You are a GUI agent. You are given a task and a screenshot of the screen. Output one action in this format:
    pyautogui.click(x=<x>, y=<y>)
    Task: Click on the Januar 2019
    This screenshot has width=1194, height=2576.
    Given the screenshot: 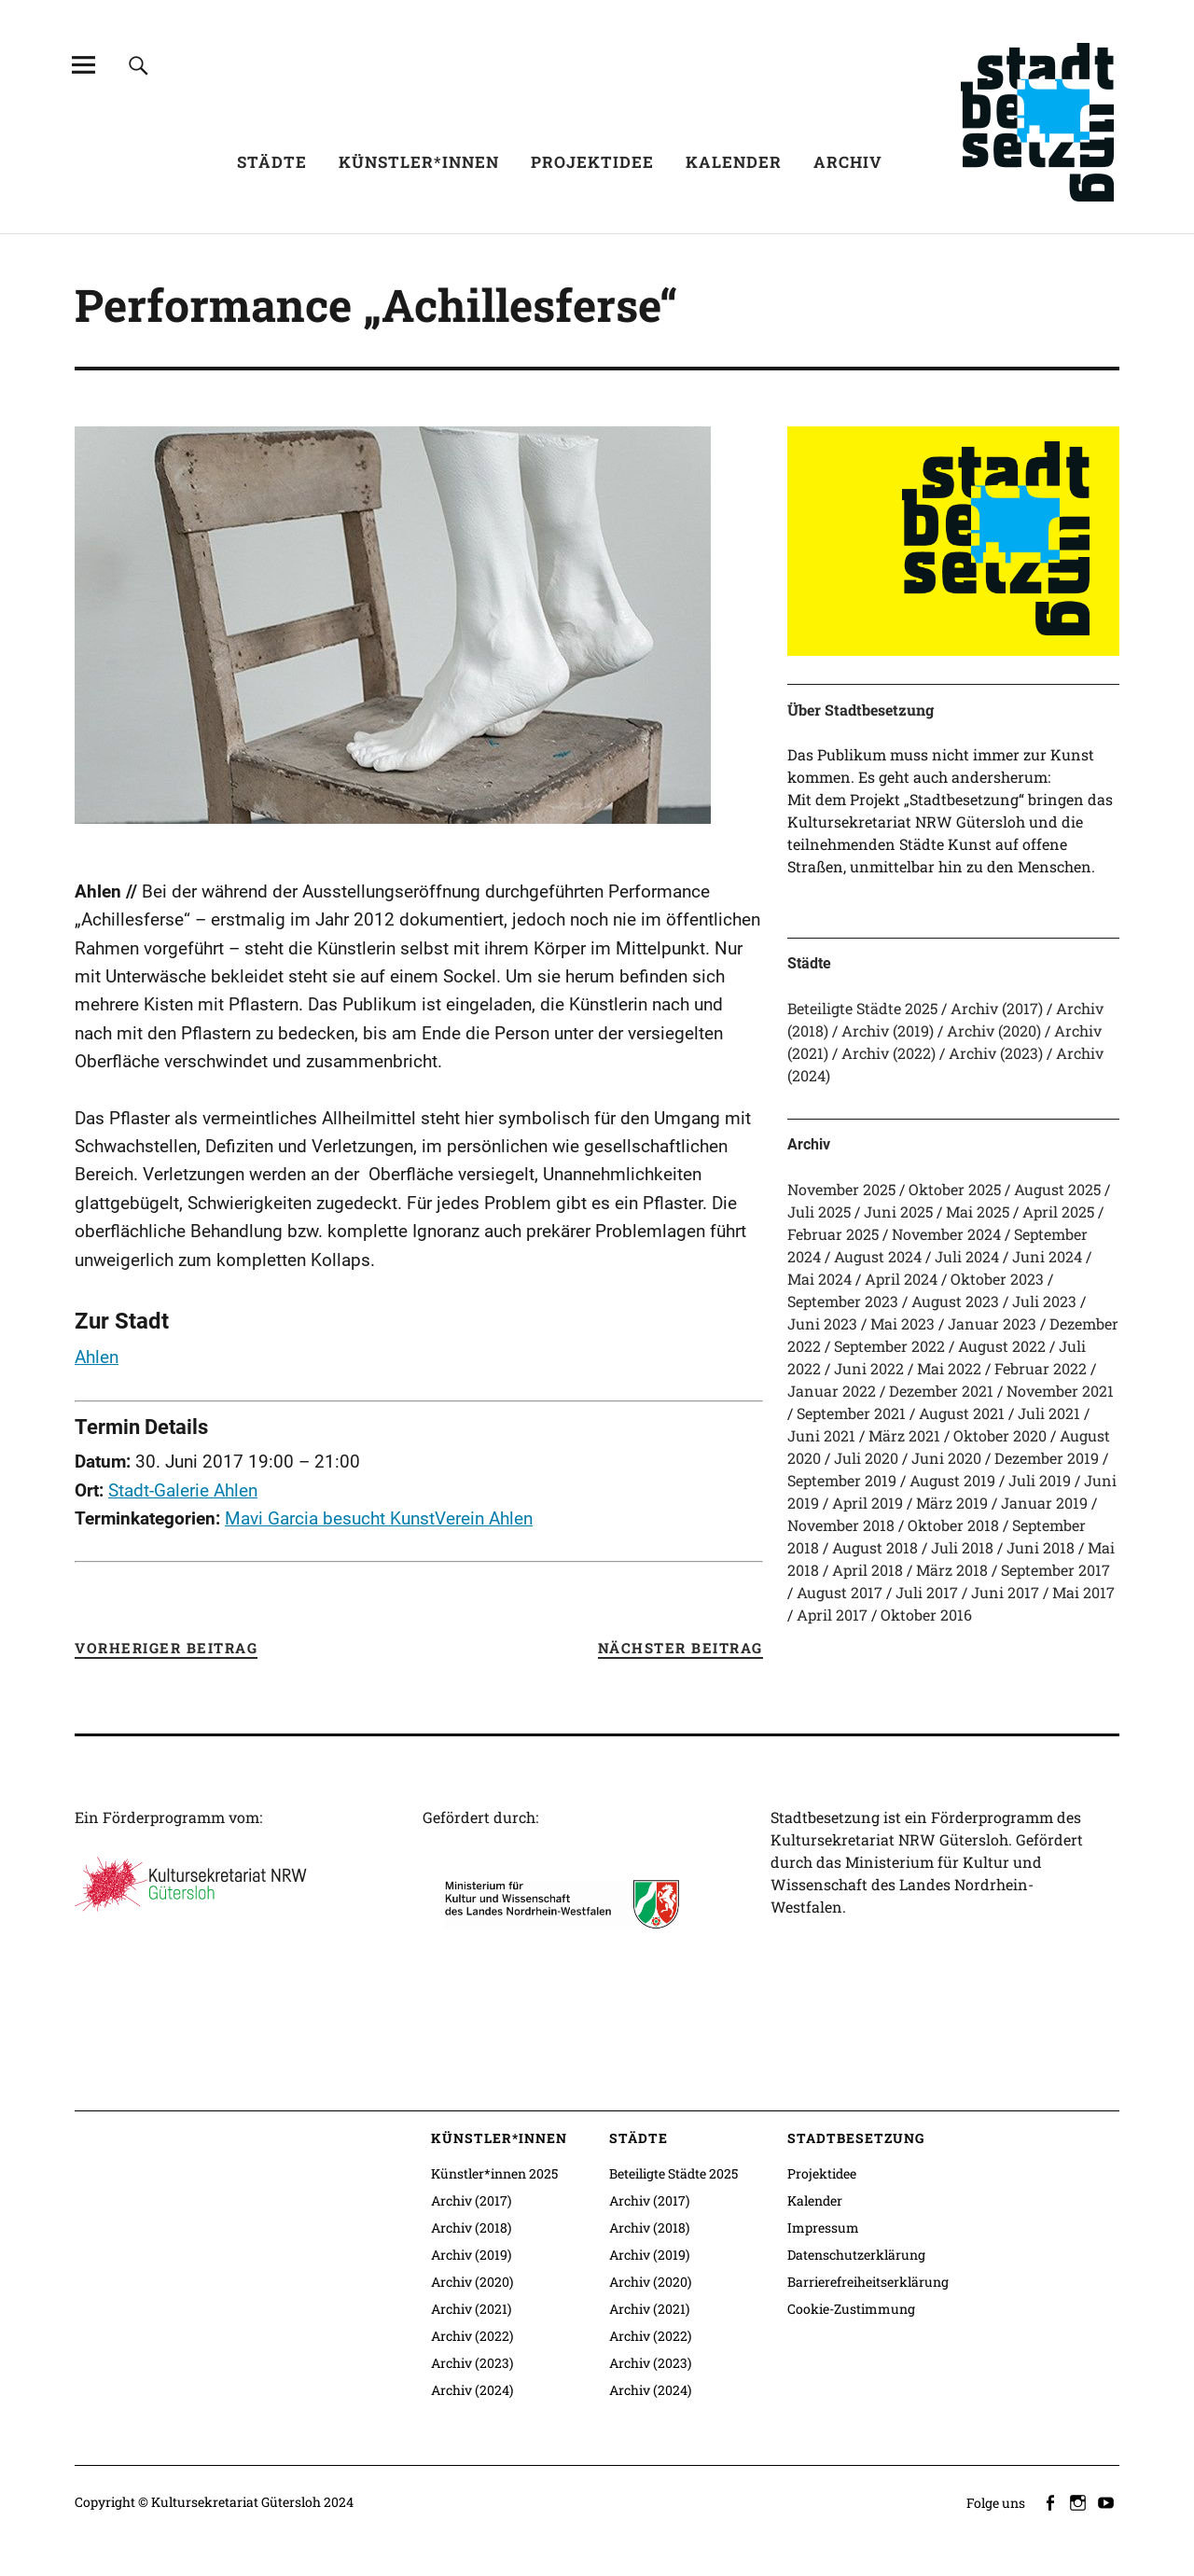 What is the action you would take?
    pyautogui.click(x=1044, y=1502)
    